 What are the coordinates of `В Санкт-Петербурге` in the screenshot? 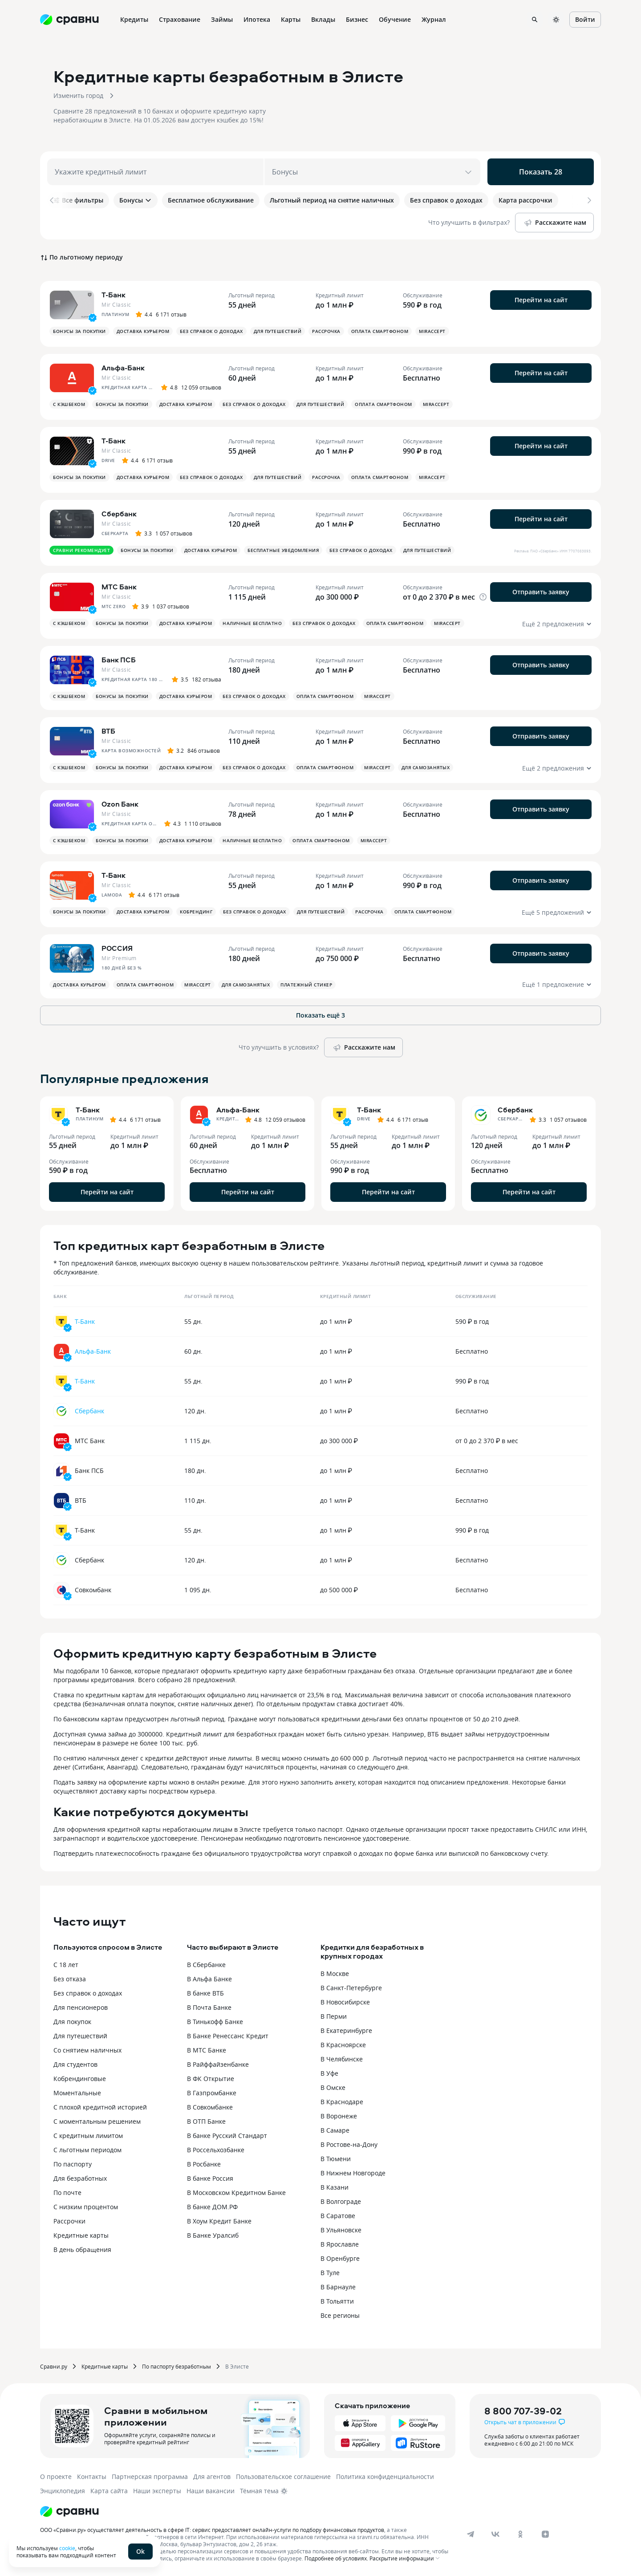 It's located at (351, 1988).